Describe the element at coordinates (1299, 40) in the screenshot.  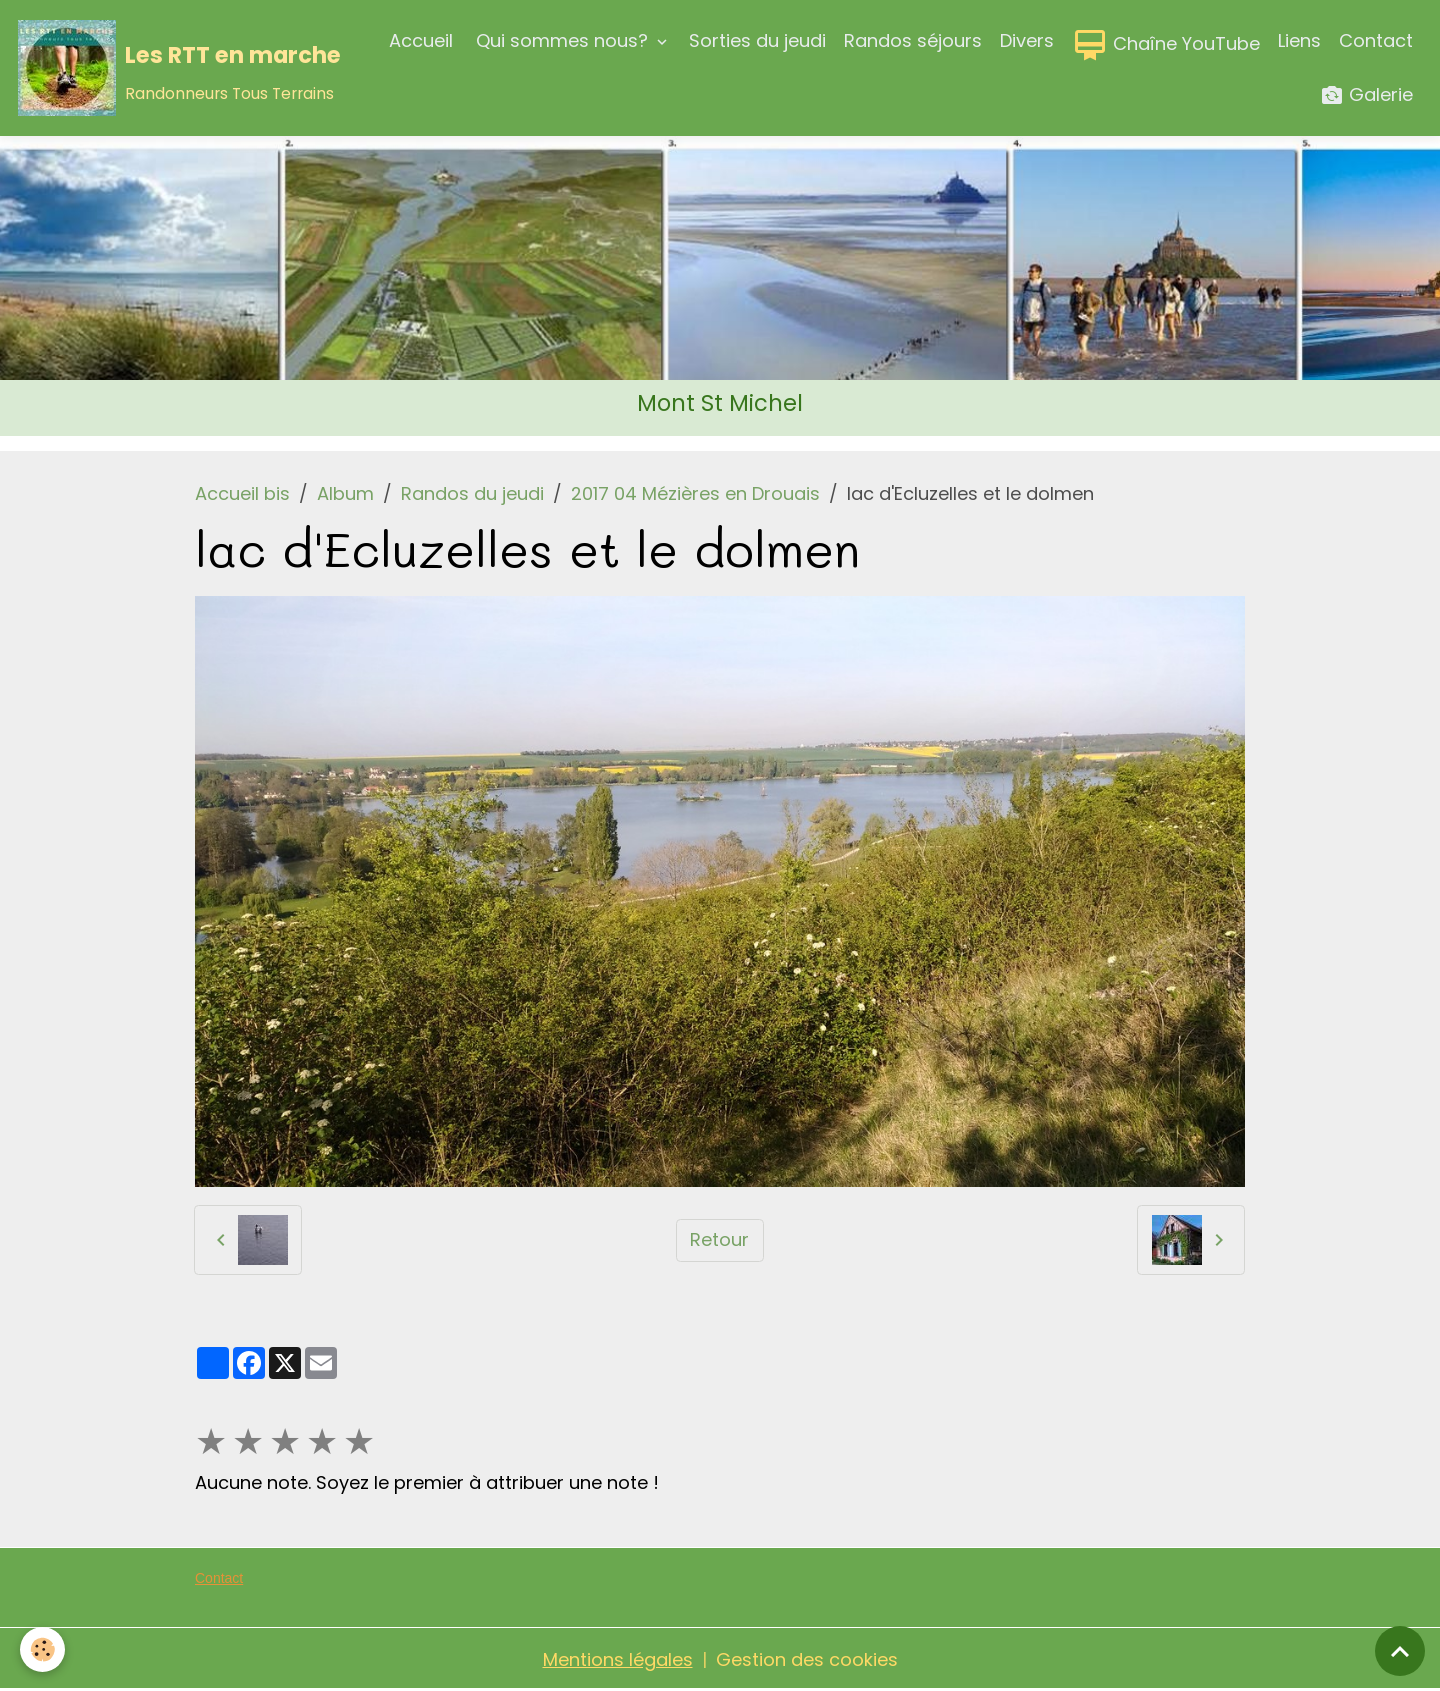
I see `Liens` at that location.